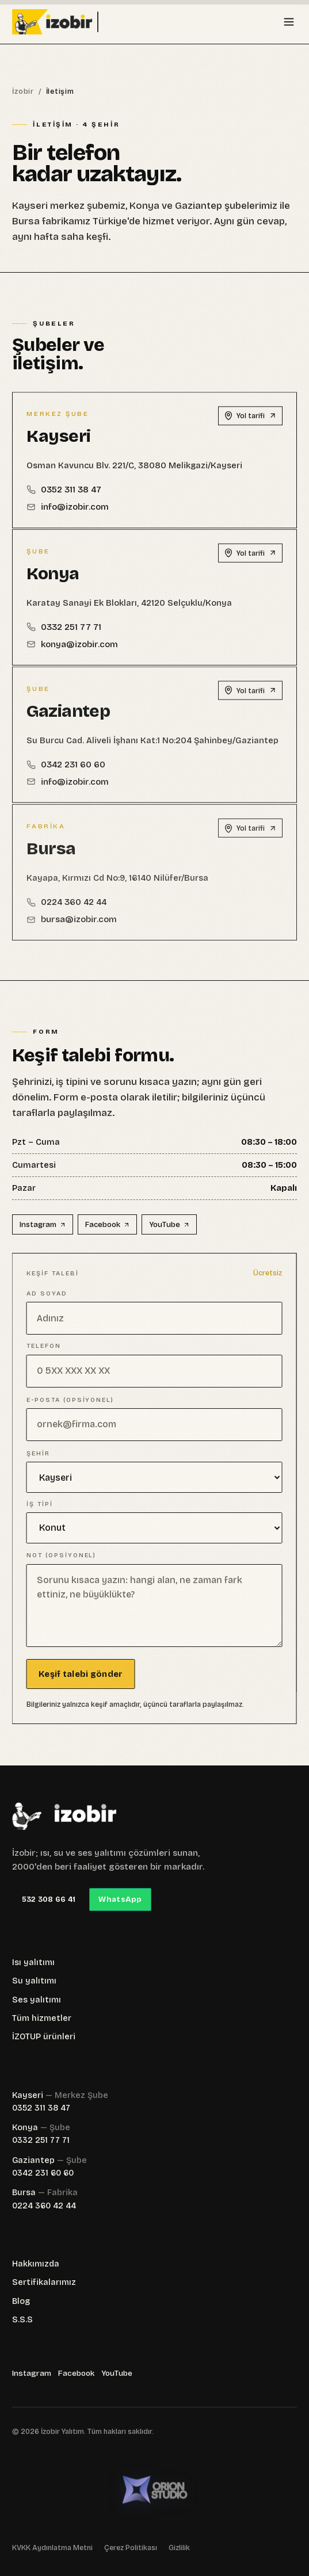 Image resolution: width=309 pixels, height=2576 pixels. What do you see at coordinates (52, 2547) in the screenshot?
I see `KVKK Aydınlatma Metni` at bounding box center [52, 2547].